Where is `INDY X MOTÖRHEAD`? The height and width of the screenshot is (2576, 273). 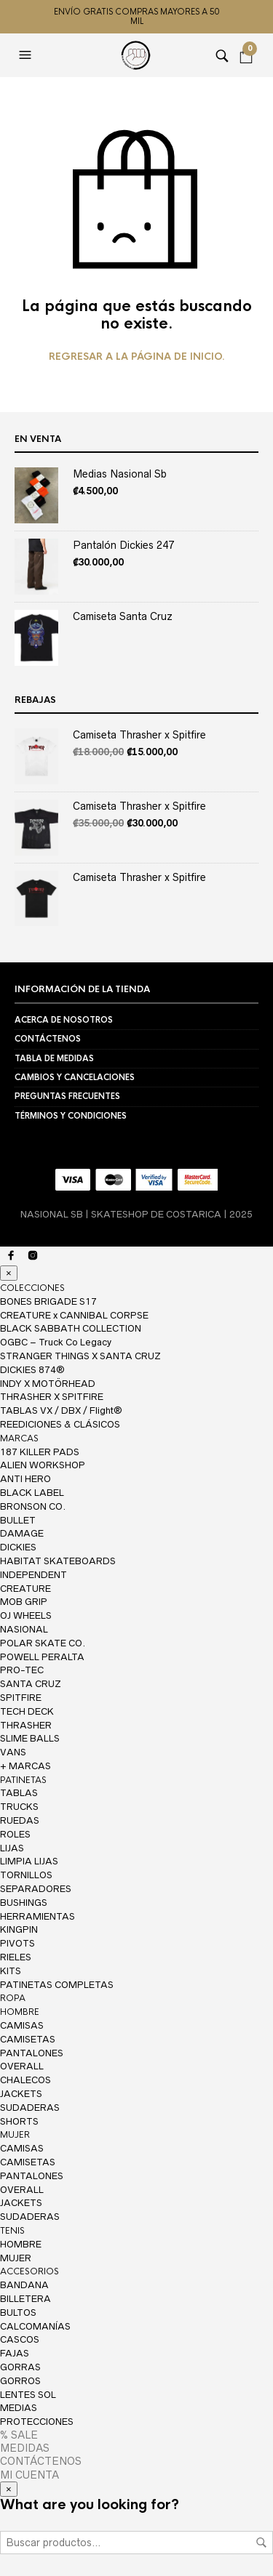 INDY X MOTÖRHEAD is located at coordinates (47, 1383).